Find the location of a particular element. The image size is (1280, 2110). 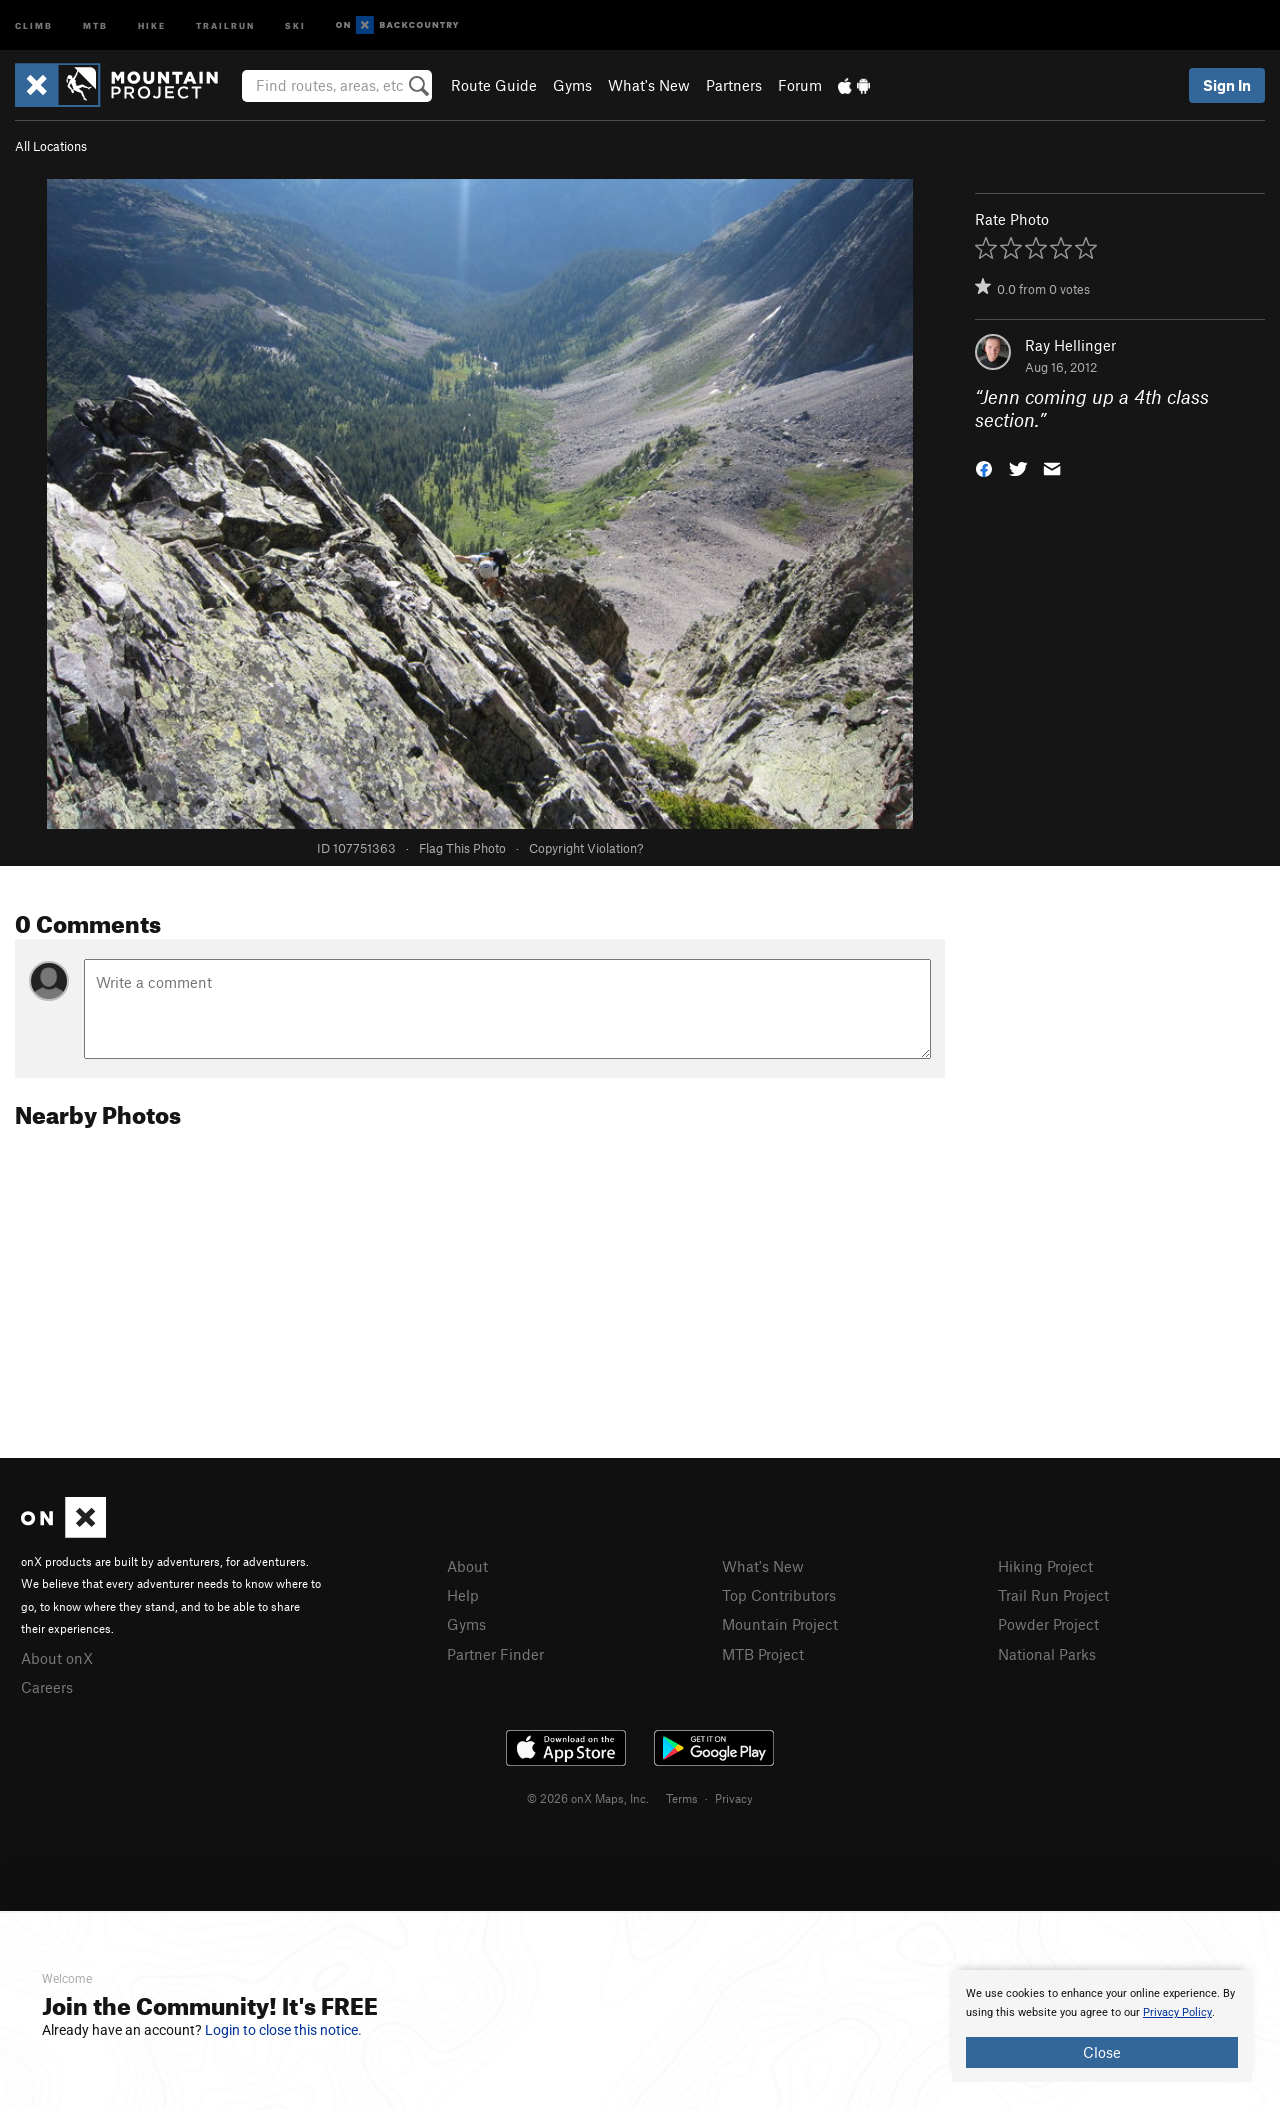

Privacy is located at coordinates (734, 1798).